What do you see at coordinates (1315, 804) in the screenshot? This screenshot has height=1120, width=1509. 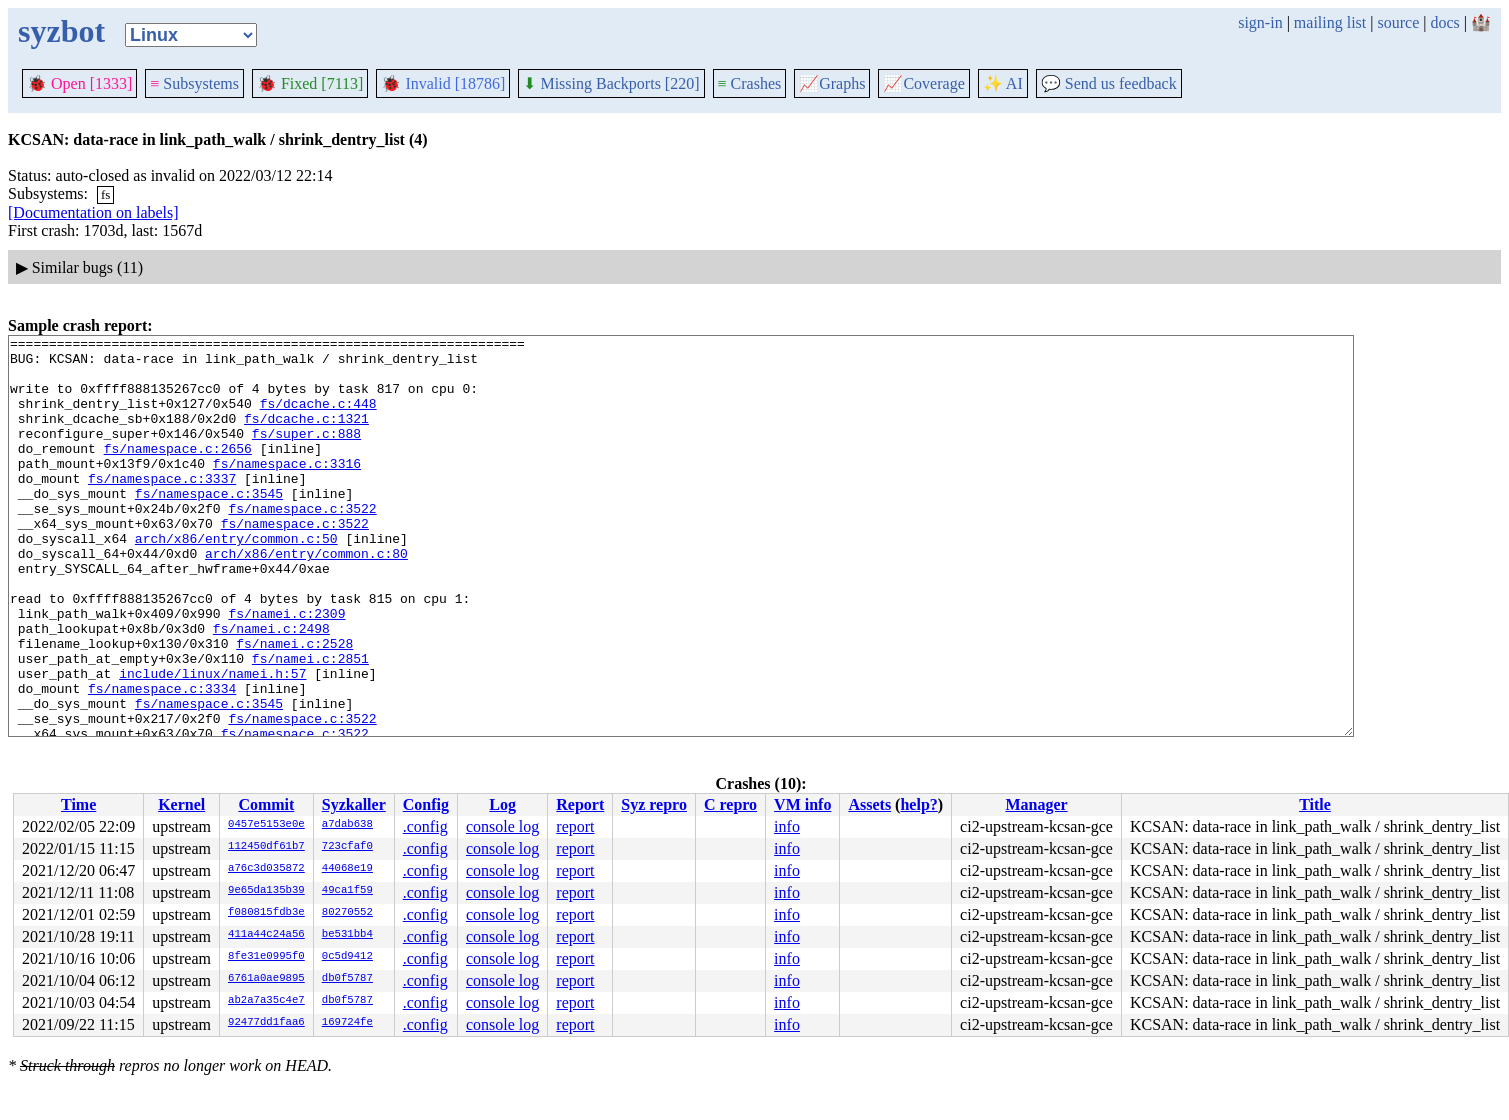 I see `Title` at bounding box center [1315, 804].